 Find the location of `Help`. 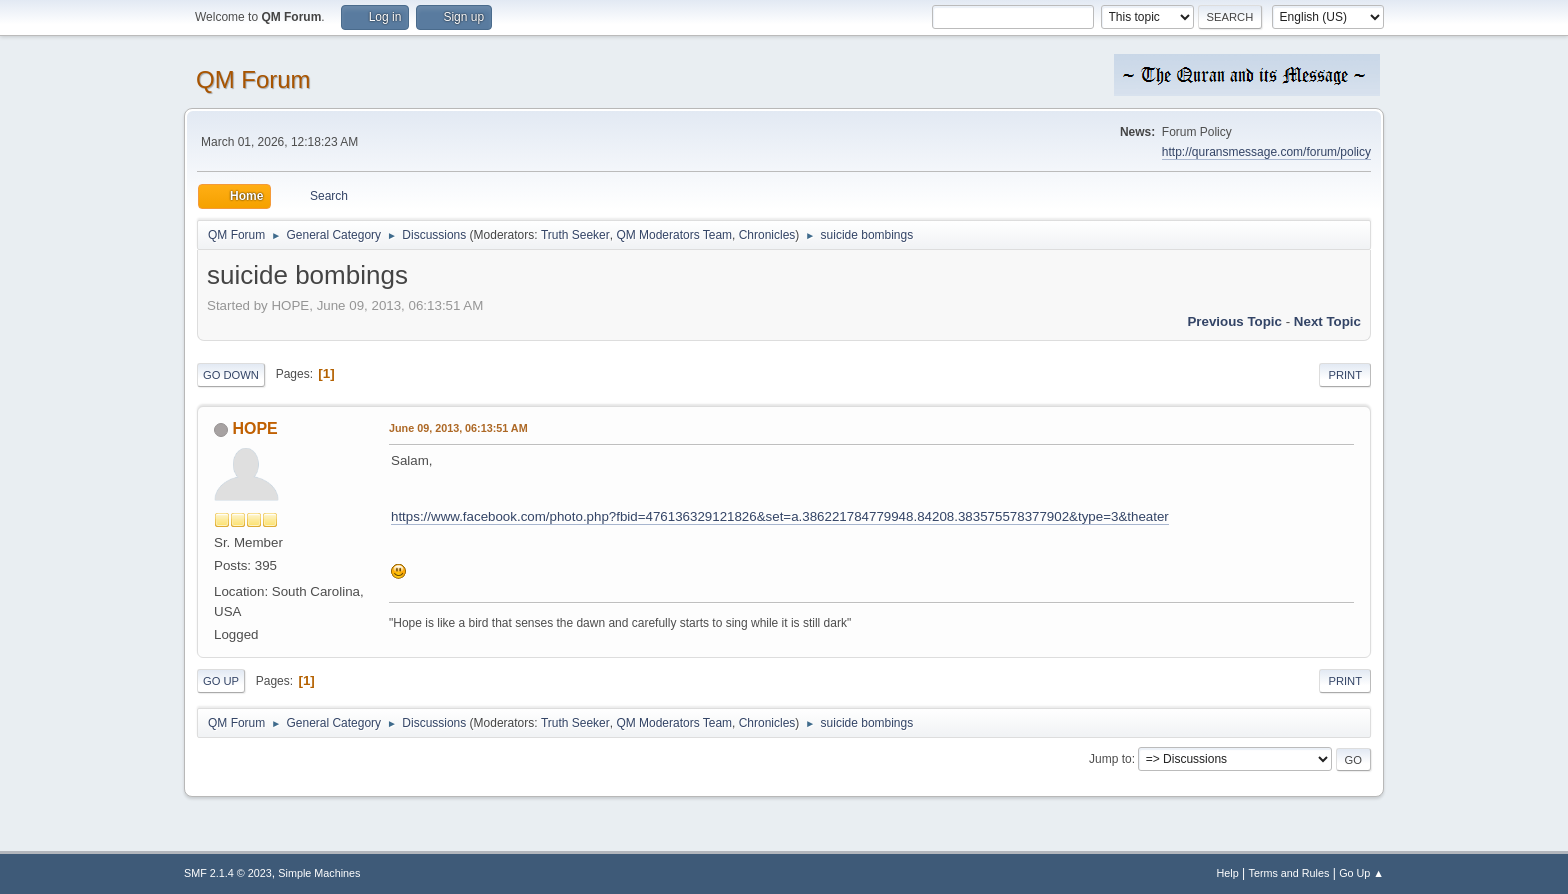

Help is located at coordinates (1228, 873).